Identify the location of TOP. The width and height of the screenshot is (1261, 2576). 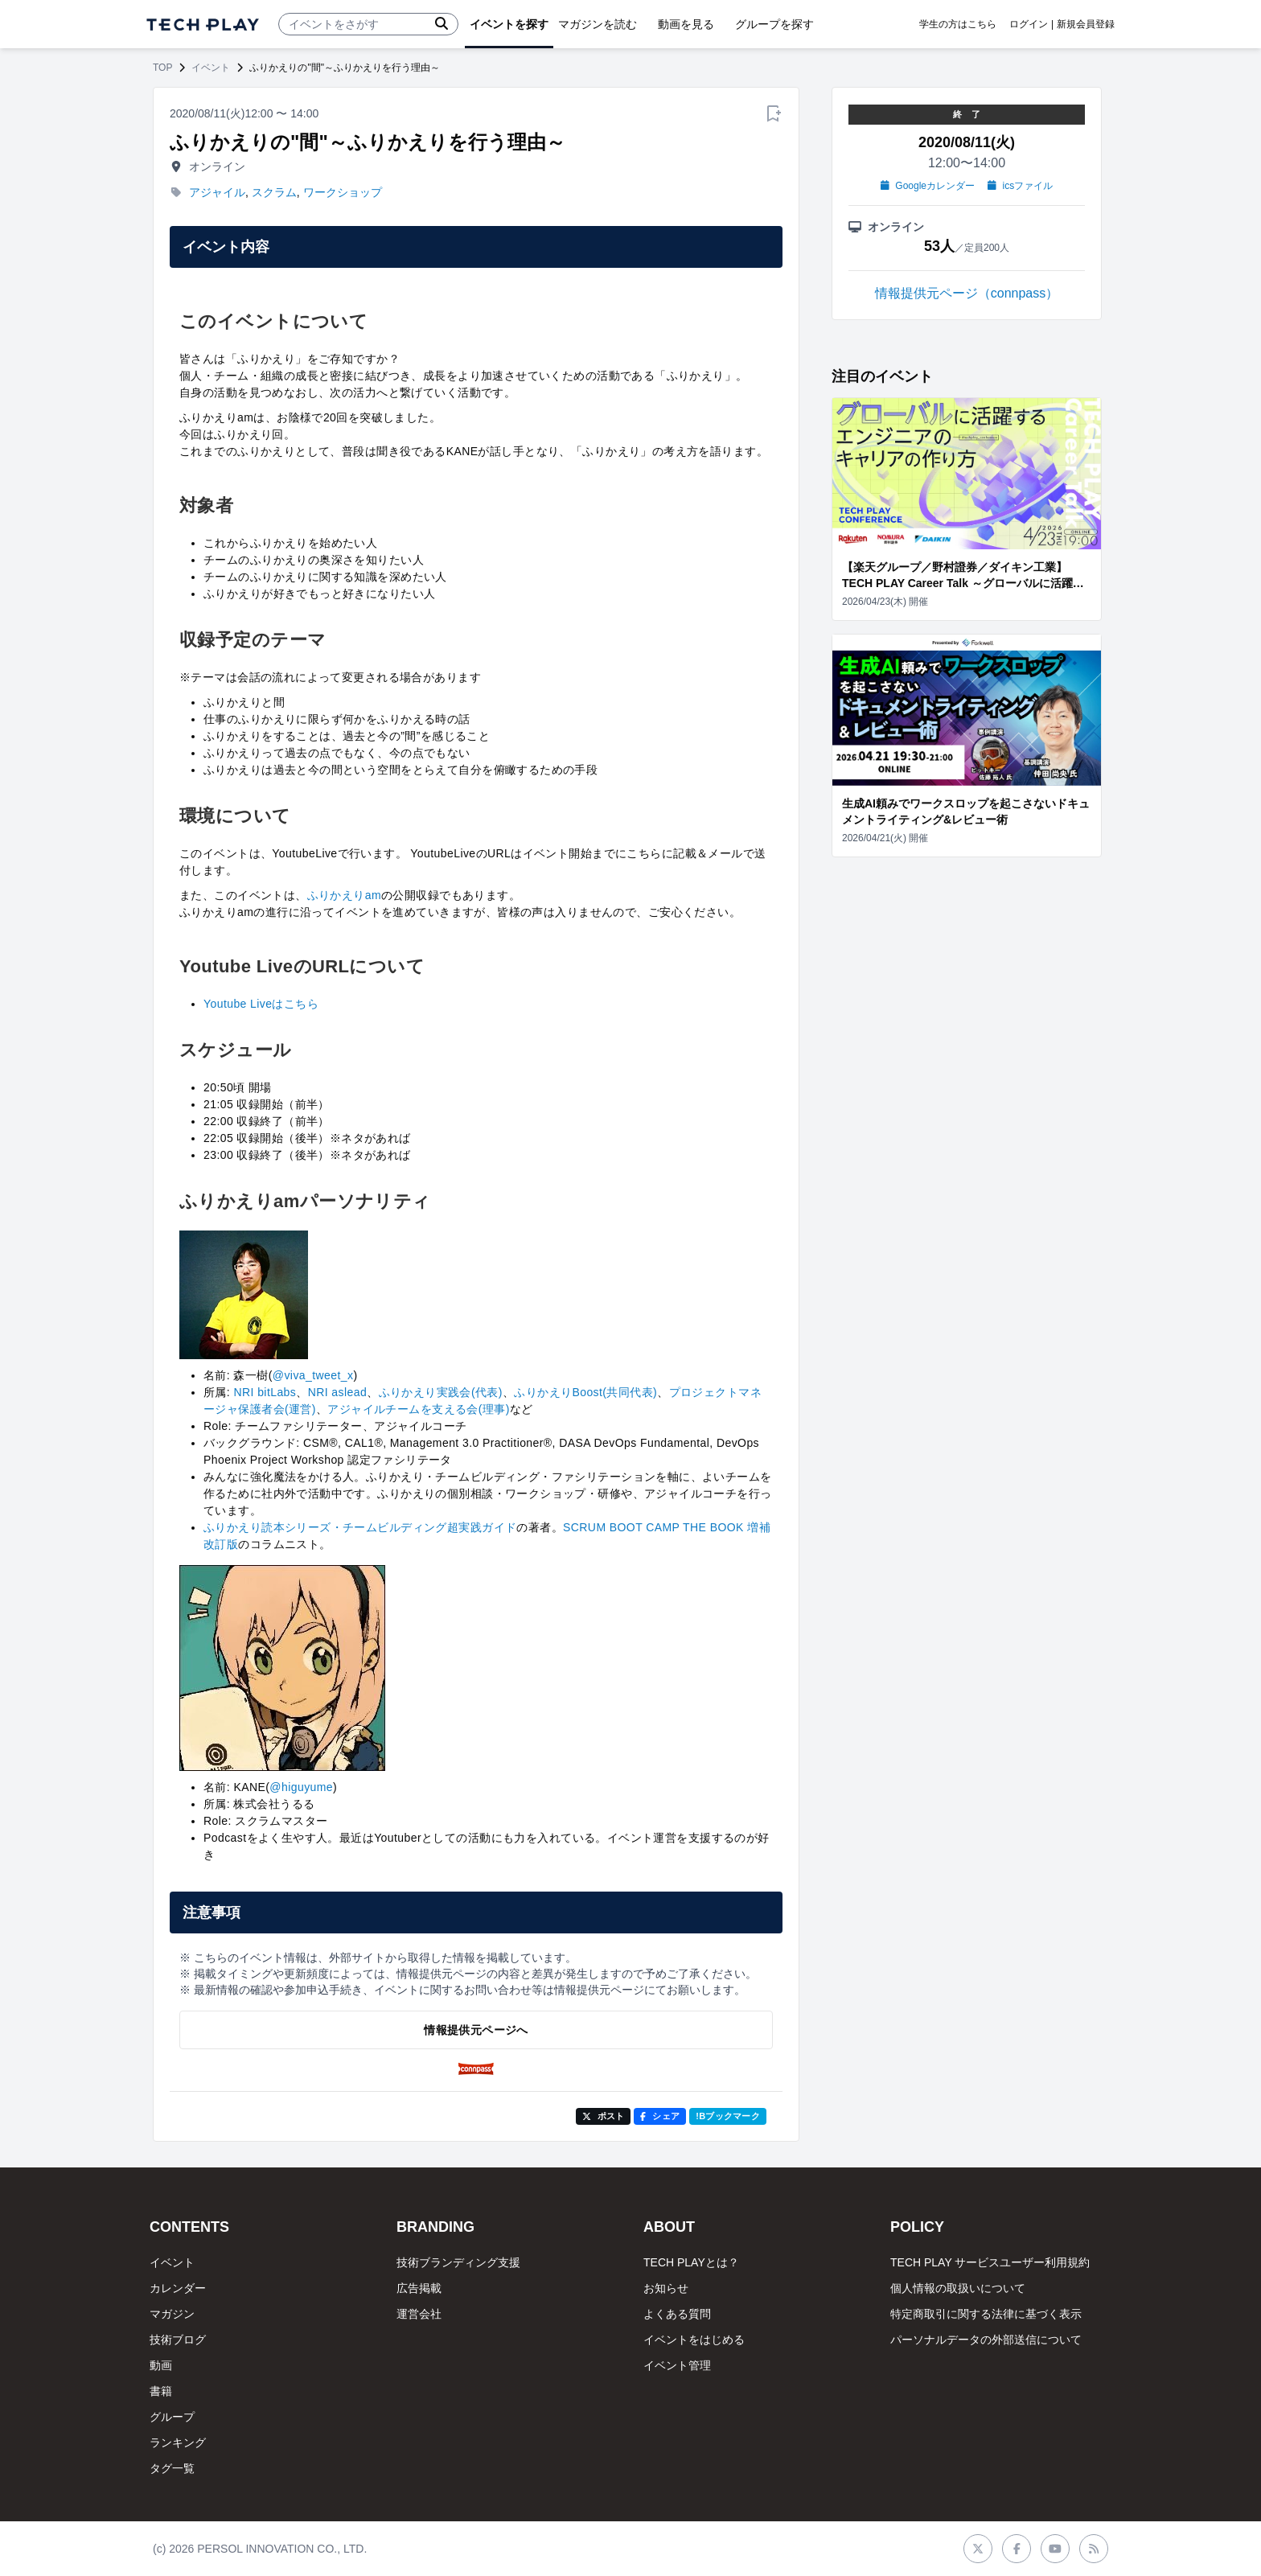
(162, 67).